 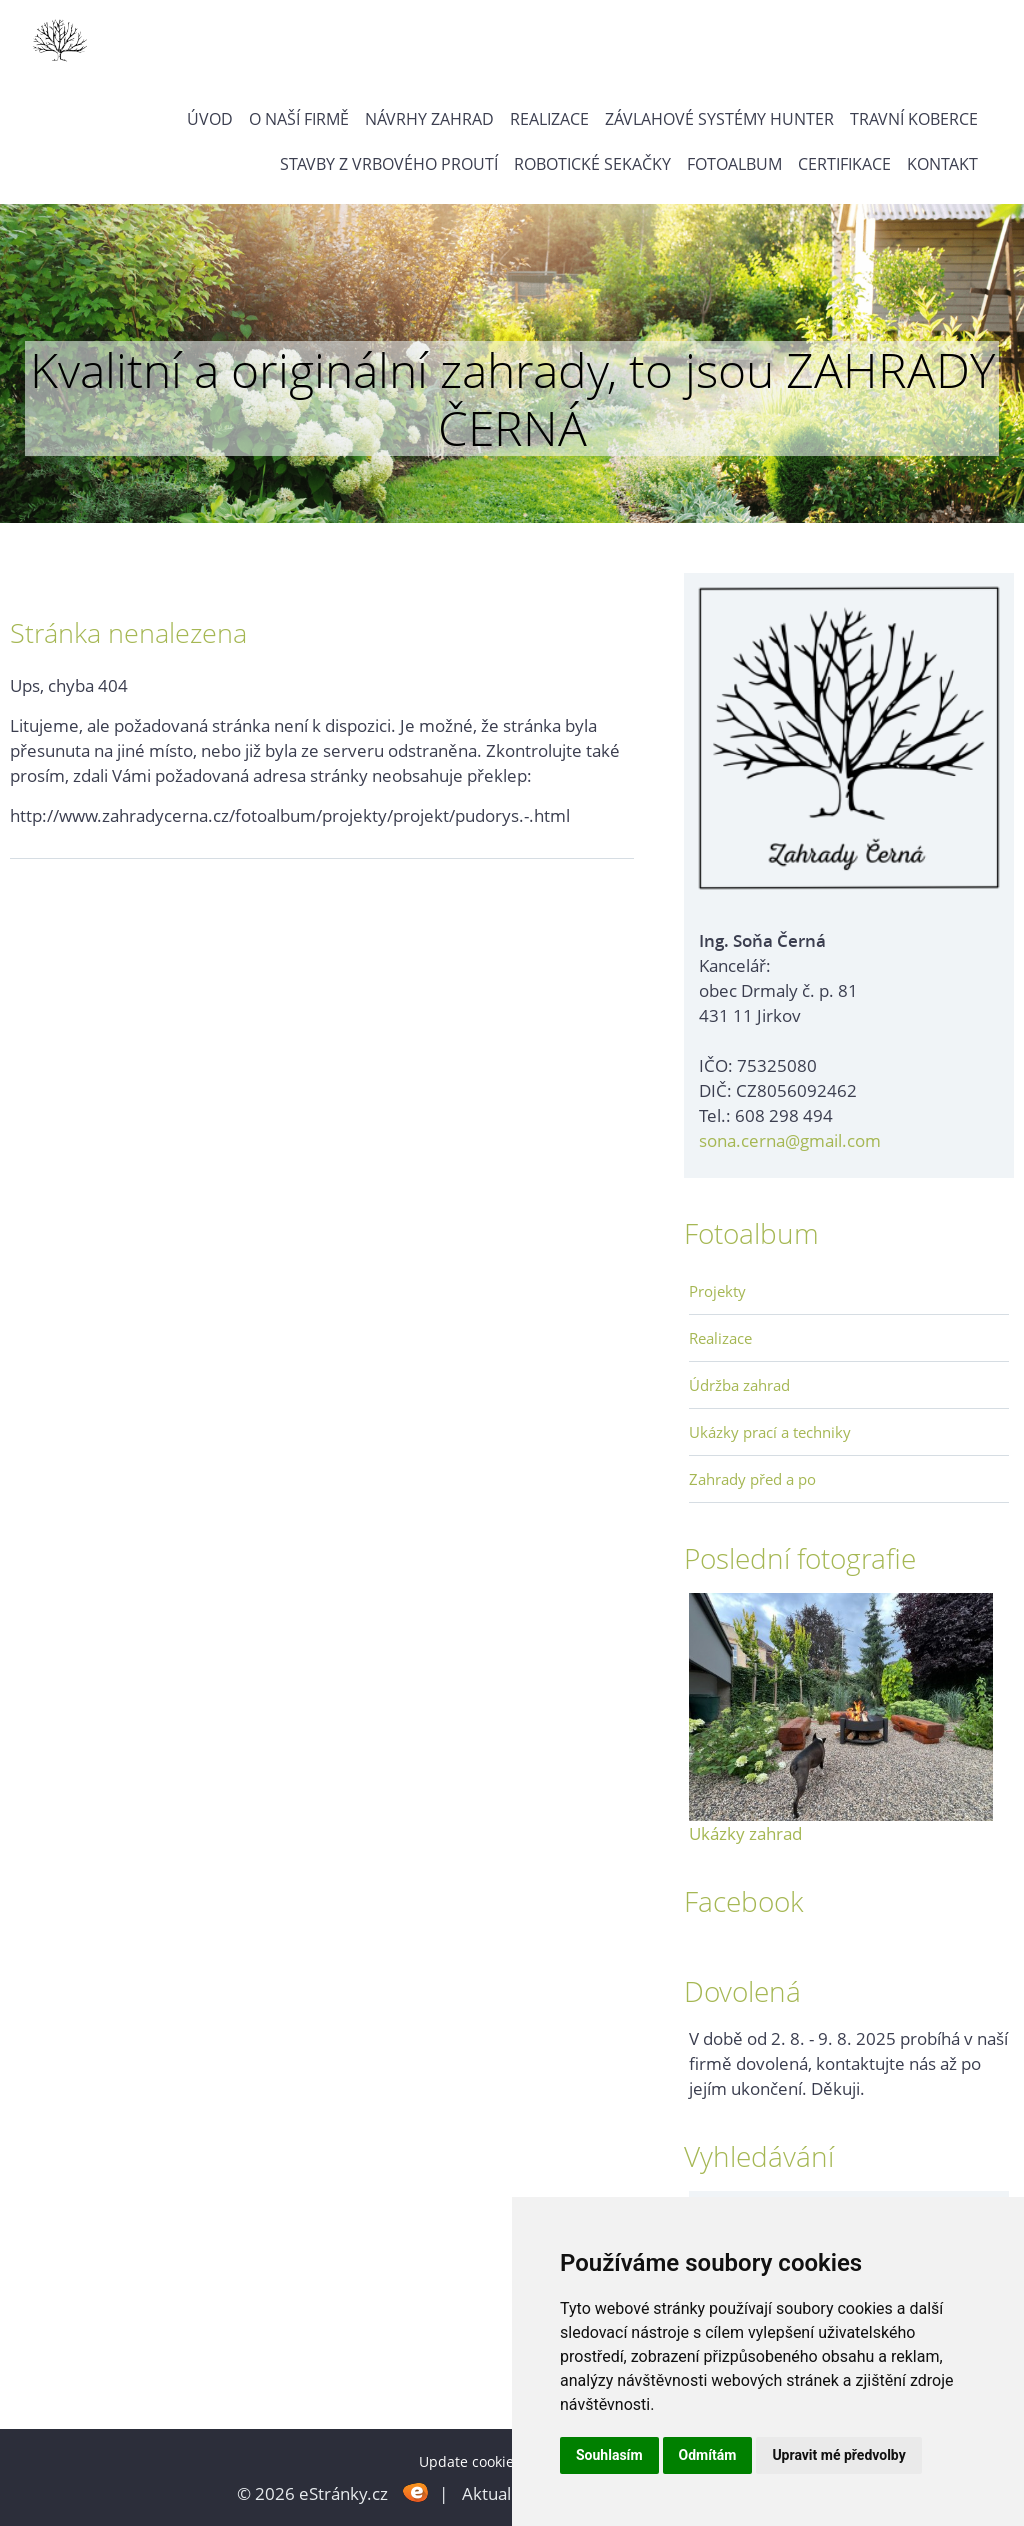 What do you see at coordinates (210, 119) in the screenshot?
I see `Úvod` at bounding box center [210, 119].